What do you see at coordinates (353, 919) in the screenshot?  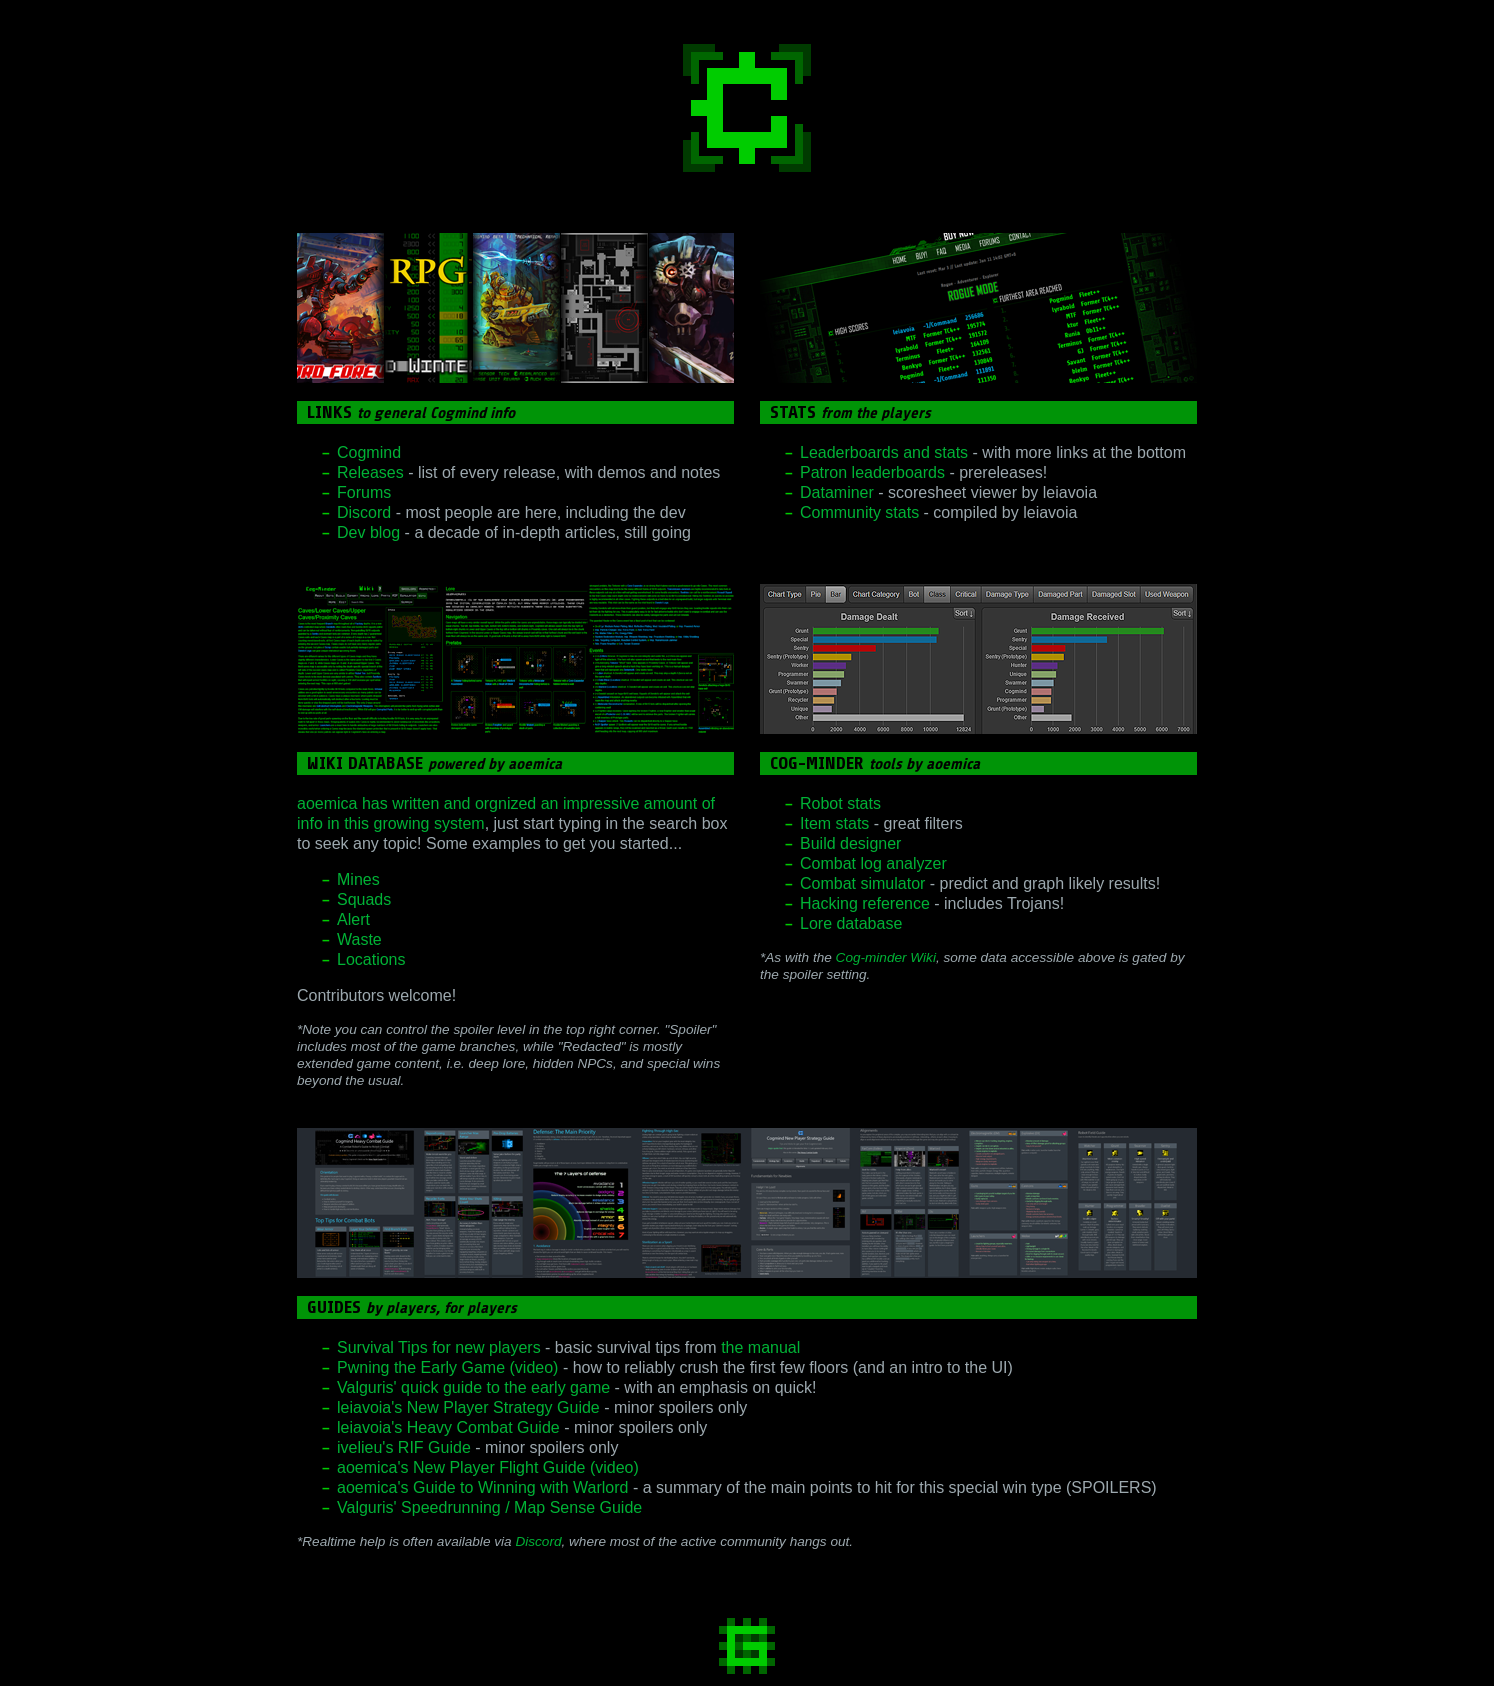 I see `Alert` at bounding box center [353, 919].